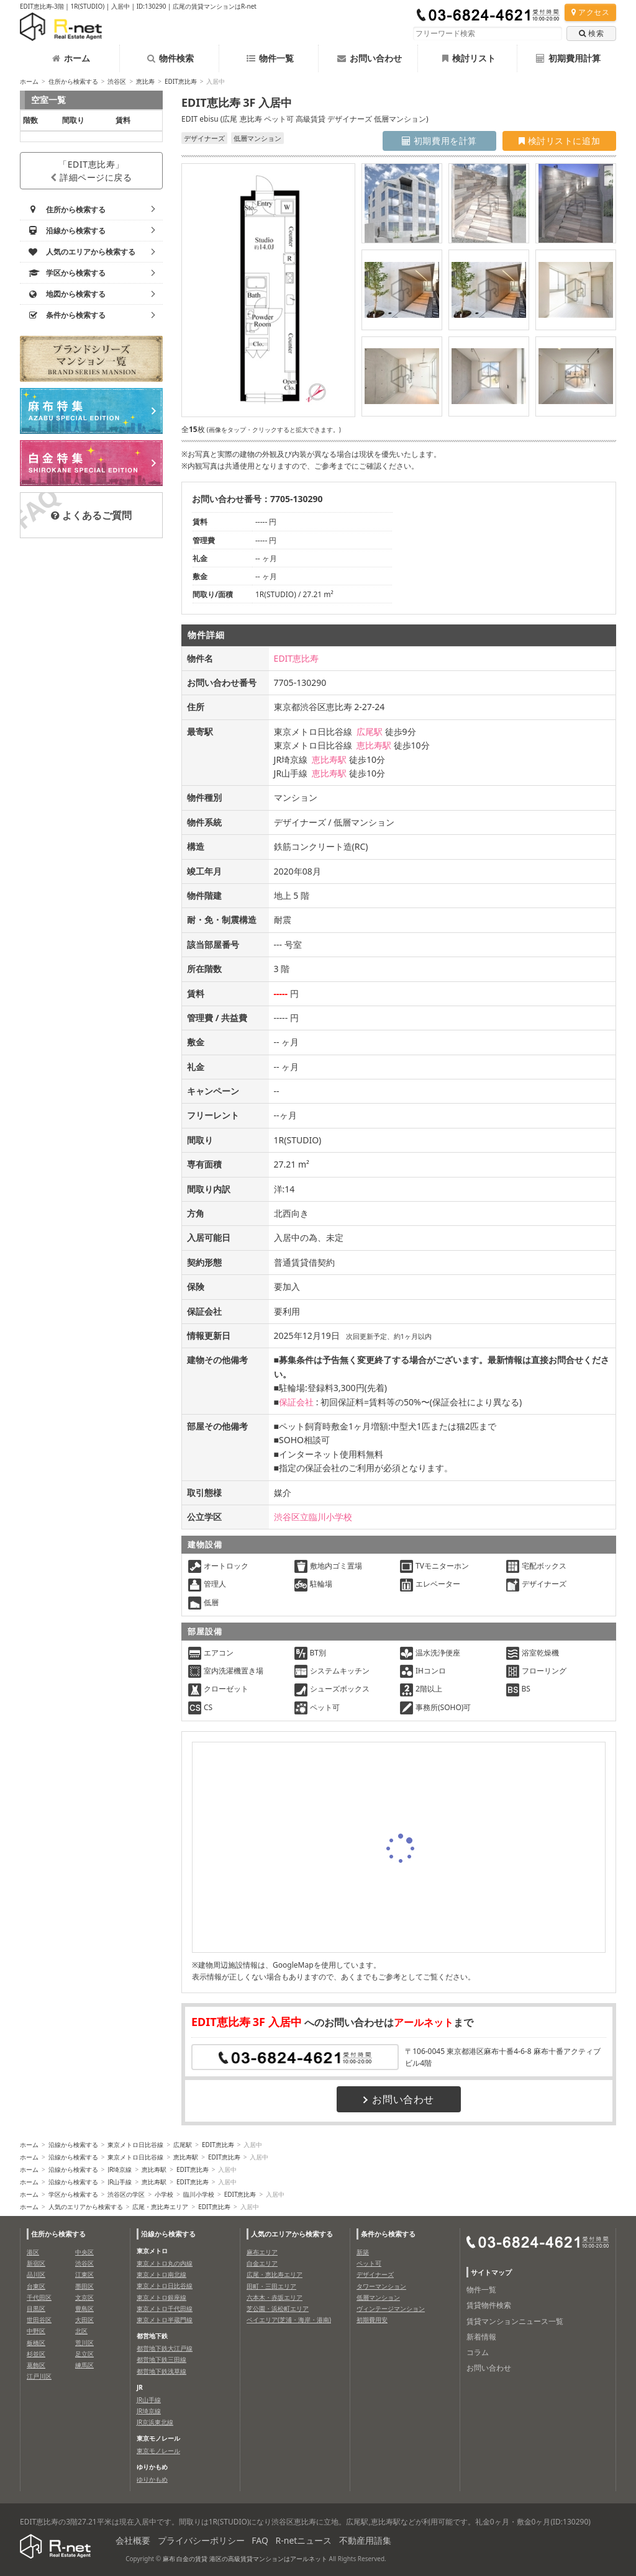  What do you see at coordinates (36, 2274) in the screenshot?
I see `品川区` at bounding box center [36, 2274].